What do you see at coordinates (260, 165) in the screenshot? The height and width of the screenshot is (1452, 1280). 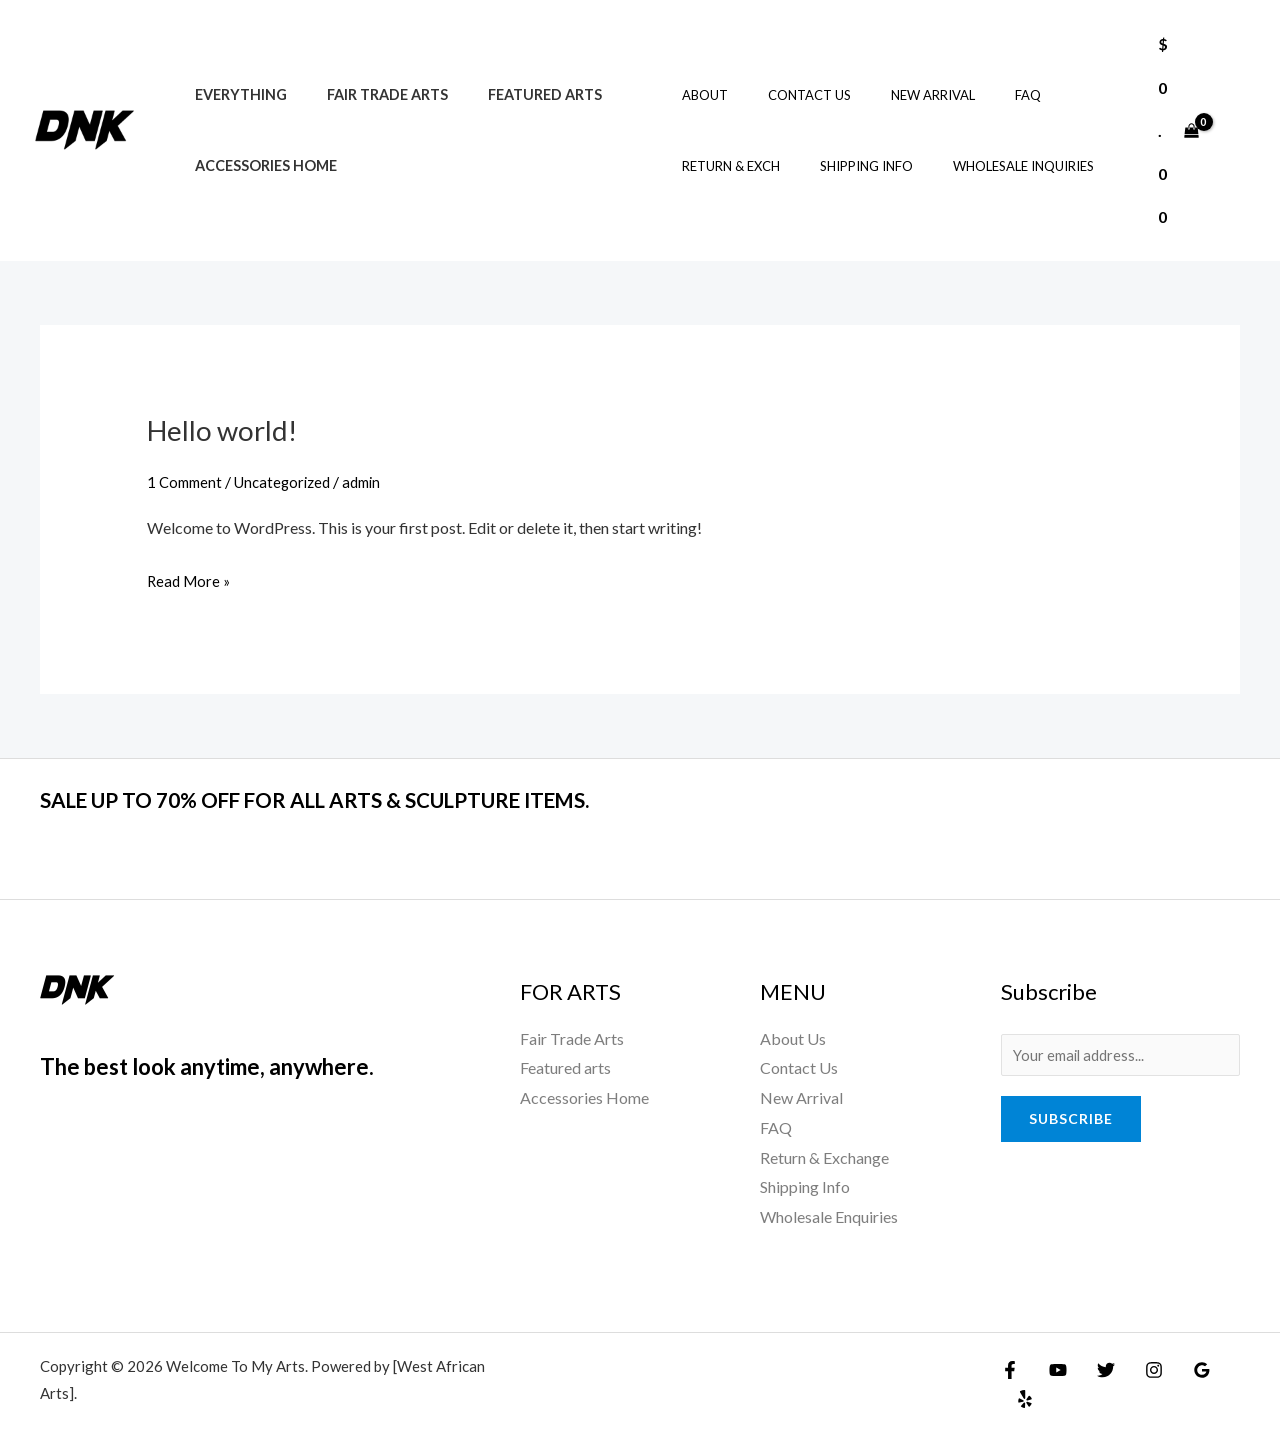 I see `Accessories Home` at bounding box center [260, 165].